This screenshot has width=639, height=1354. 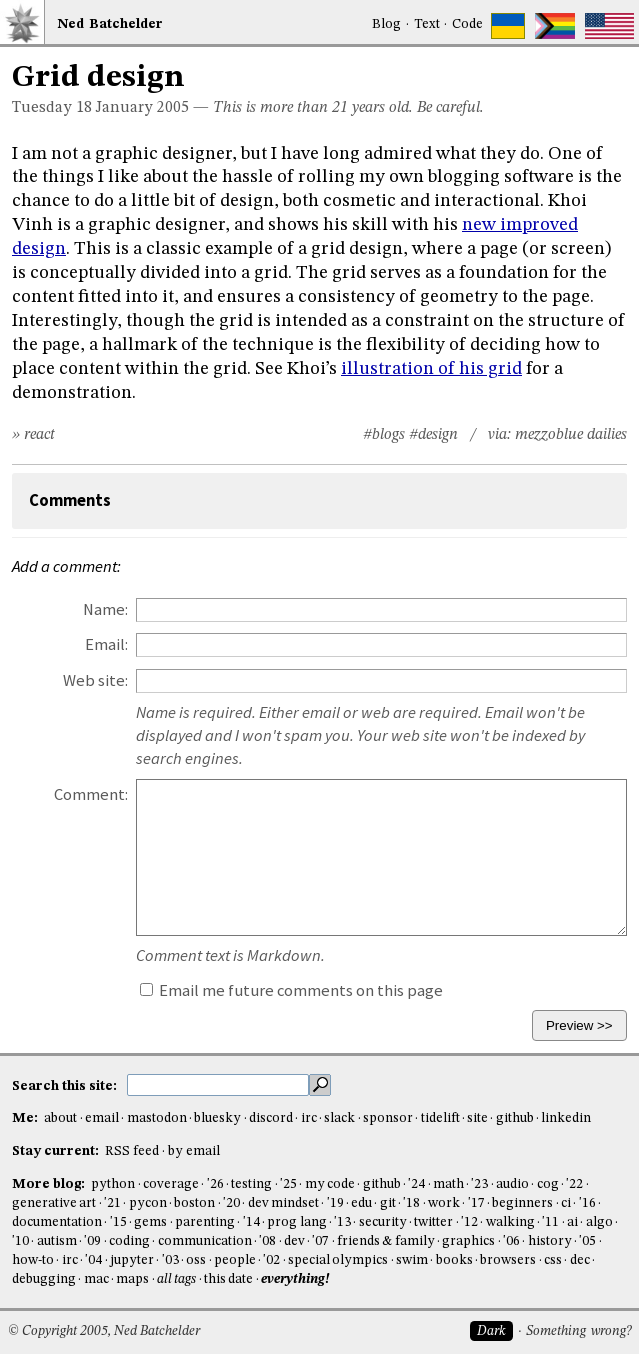 What do you see at coordinates (416, 1184) in the screenshot?
I see `'24` at bounding box center [416, 1184].